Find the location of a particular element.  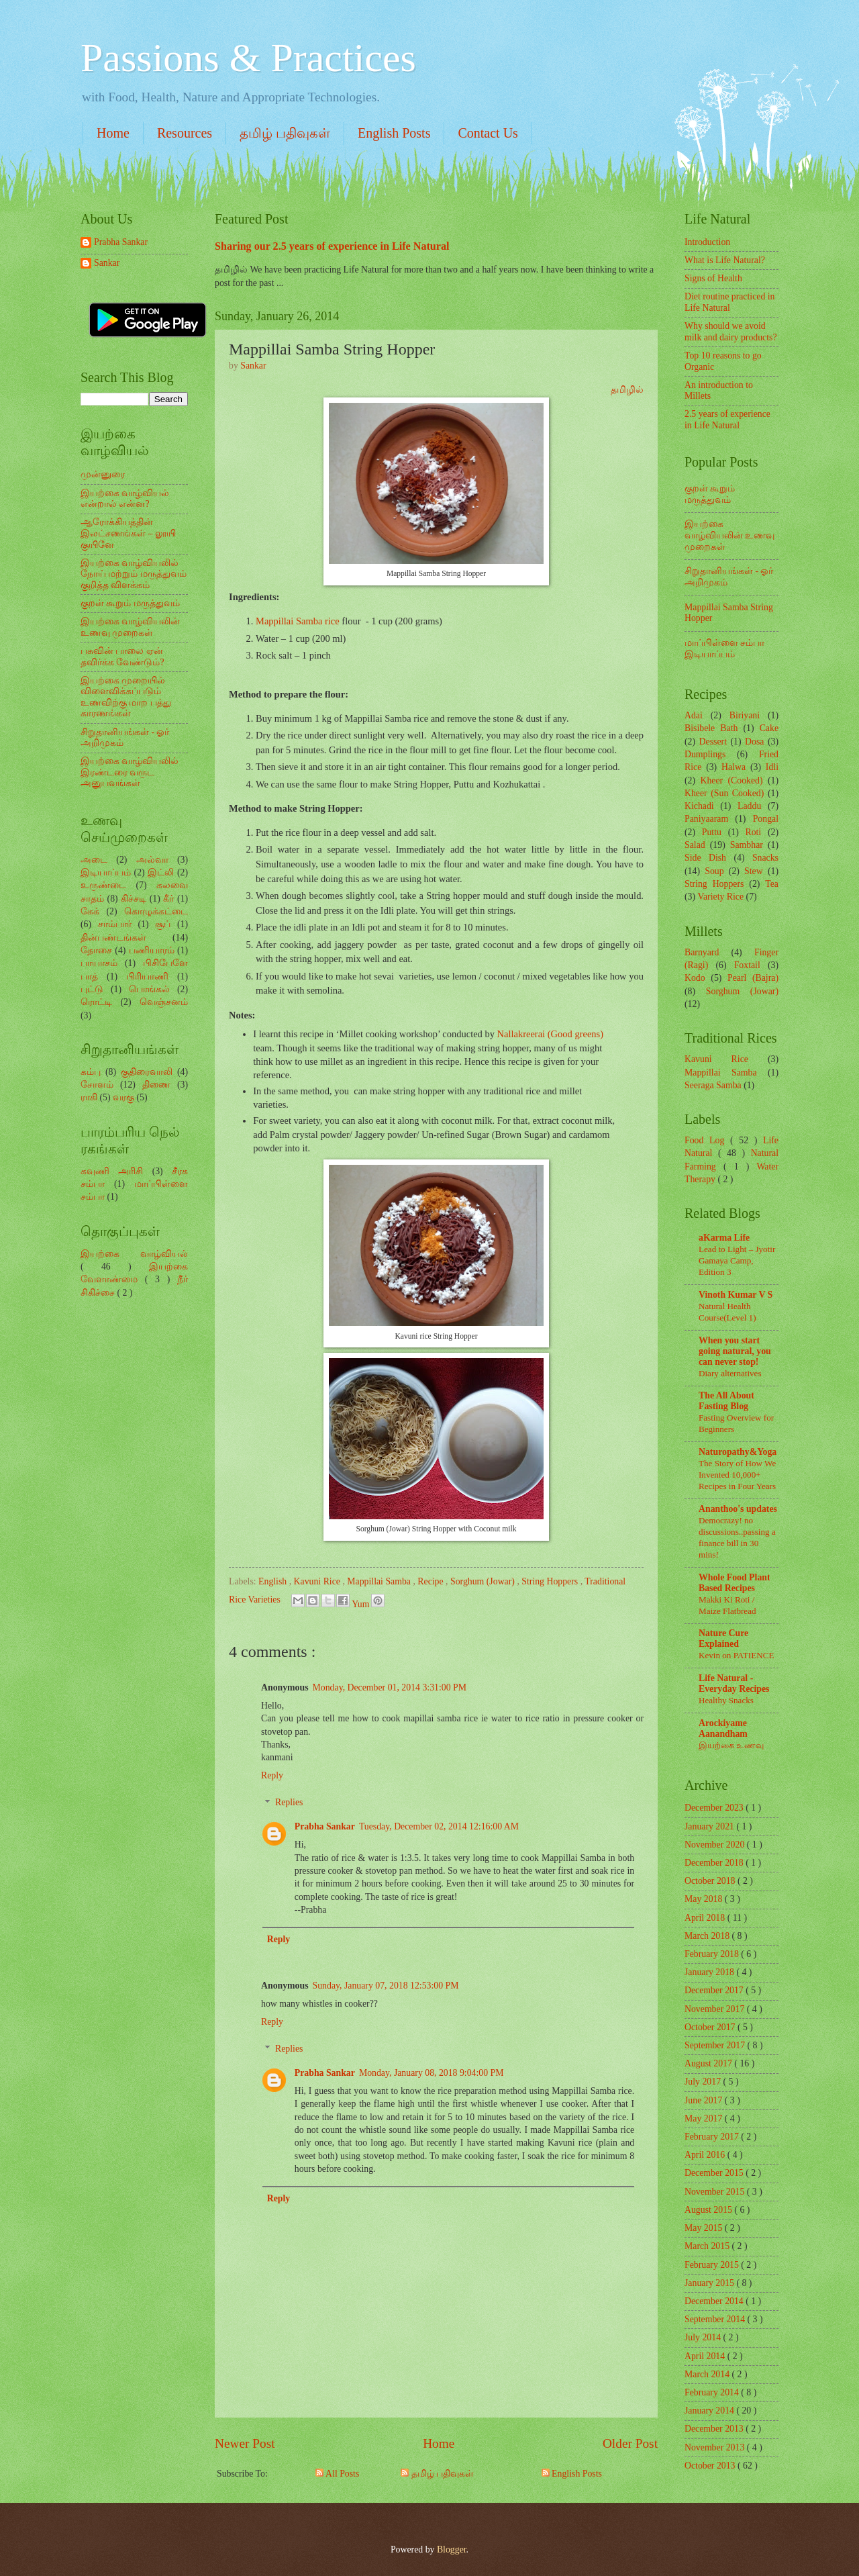

Newer Post is located at coordinates (245, 2443).